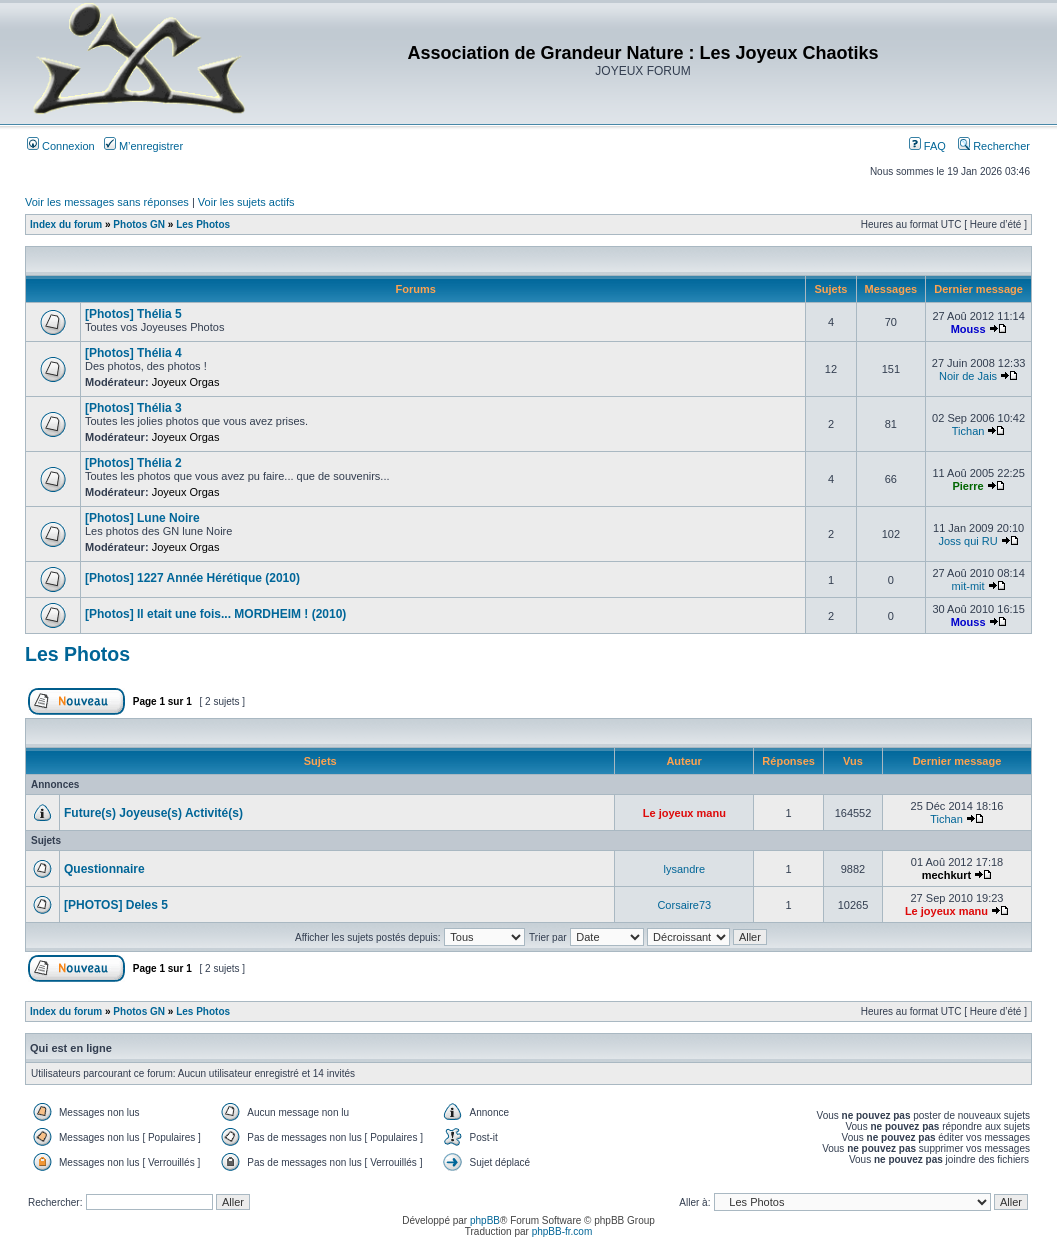 Image resolution: width=1057 pixels, height=1237 pixels. What do you see at coordinates (215, 614) in the screenshot?
I see `[Photos] Il etait une fois... MORDHEIM ! (2010)` at bounding box center [215, 614].